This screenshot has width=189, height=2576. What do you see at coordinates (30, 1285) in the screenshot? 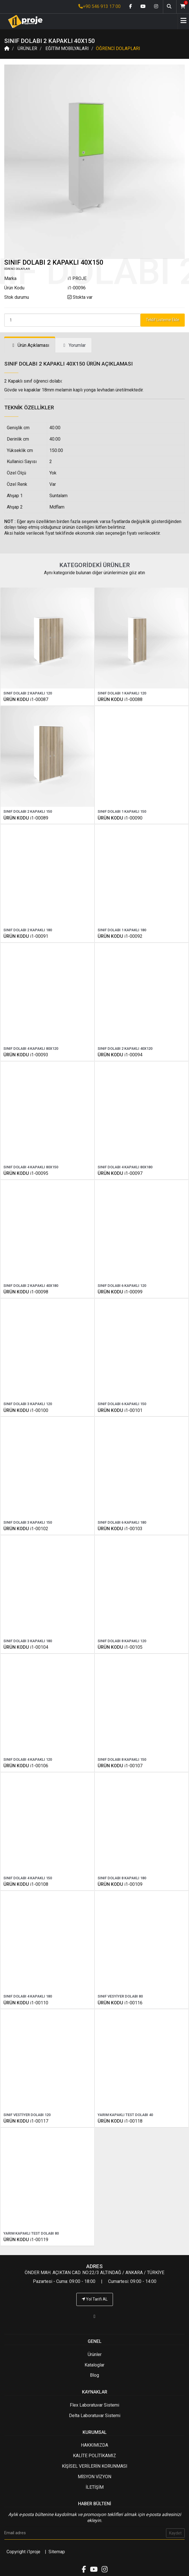
I see `SINIF DOLABI 2 KAPAKLI 40X180` at bounding box center [30, 1285].